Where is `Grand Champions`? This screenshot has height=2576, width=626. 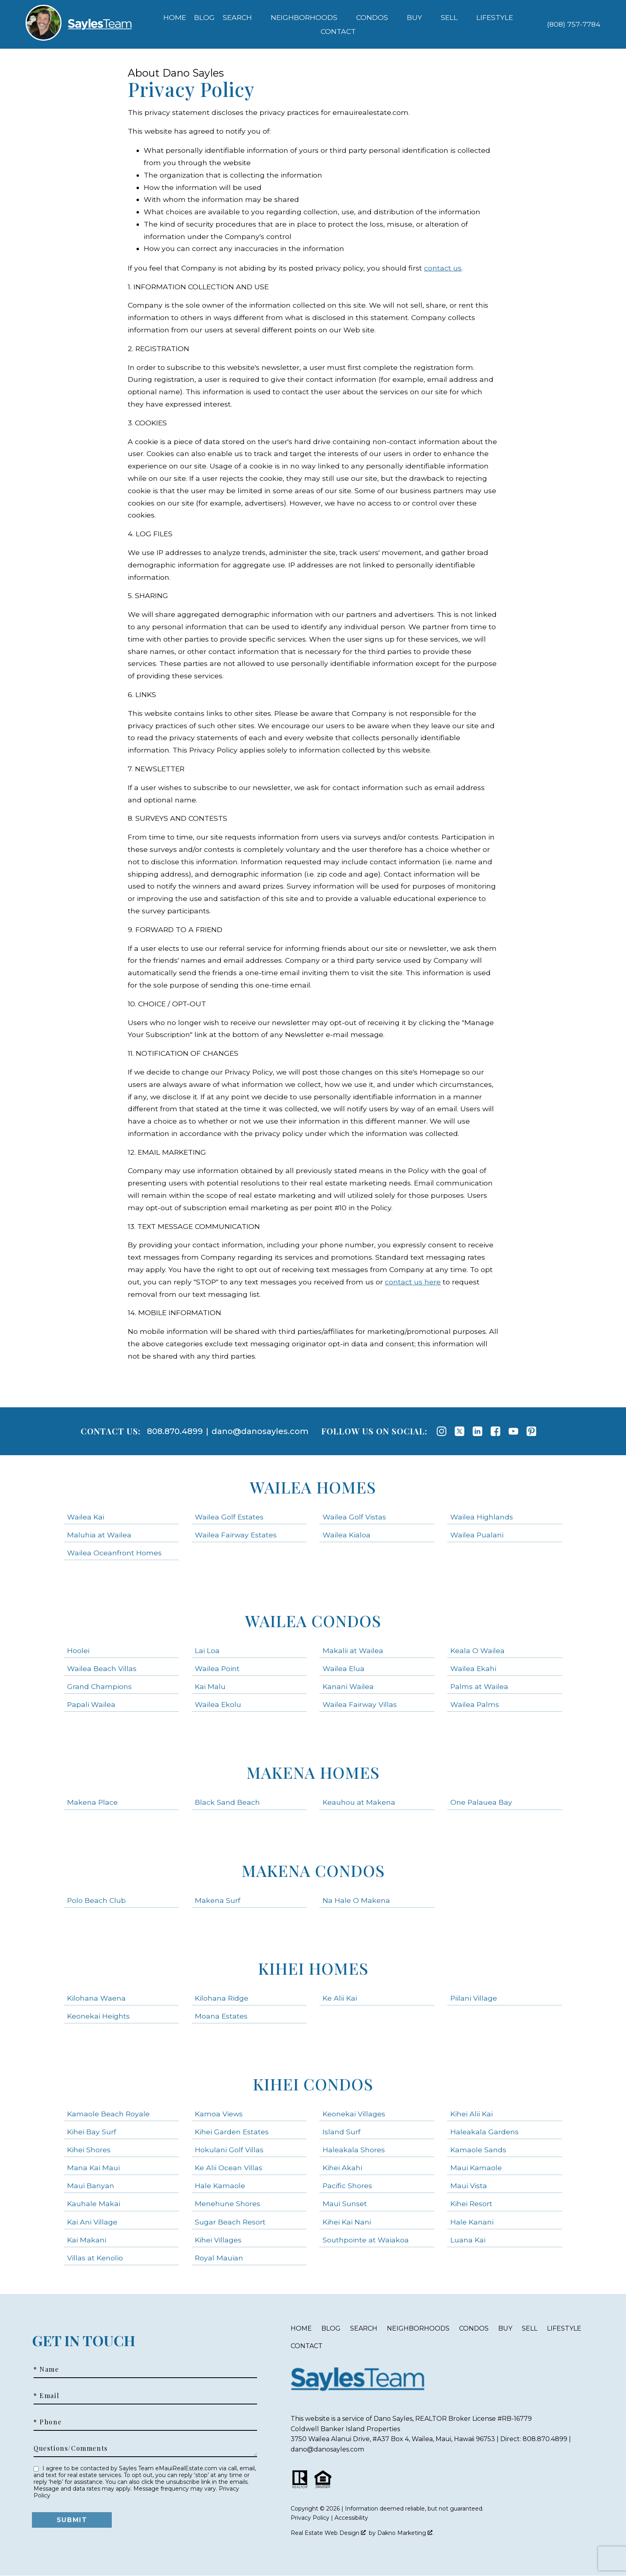 Grand Champions is located at coordinates (99, 1686).